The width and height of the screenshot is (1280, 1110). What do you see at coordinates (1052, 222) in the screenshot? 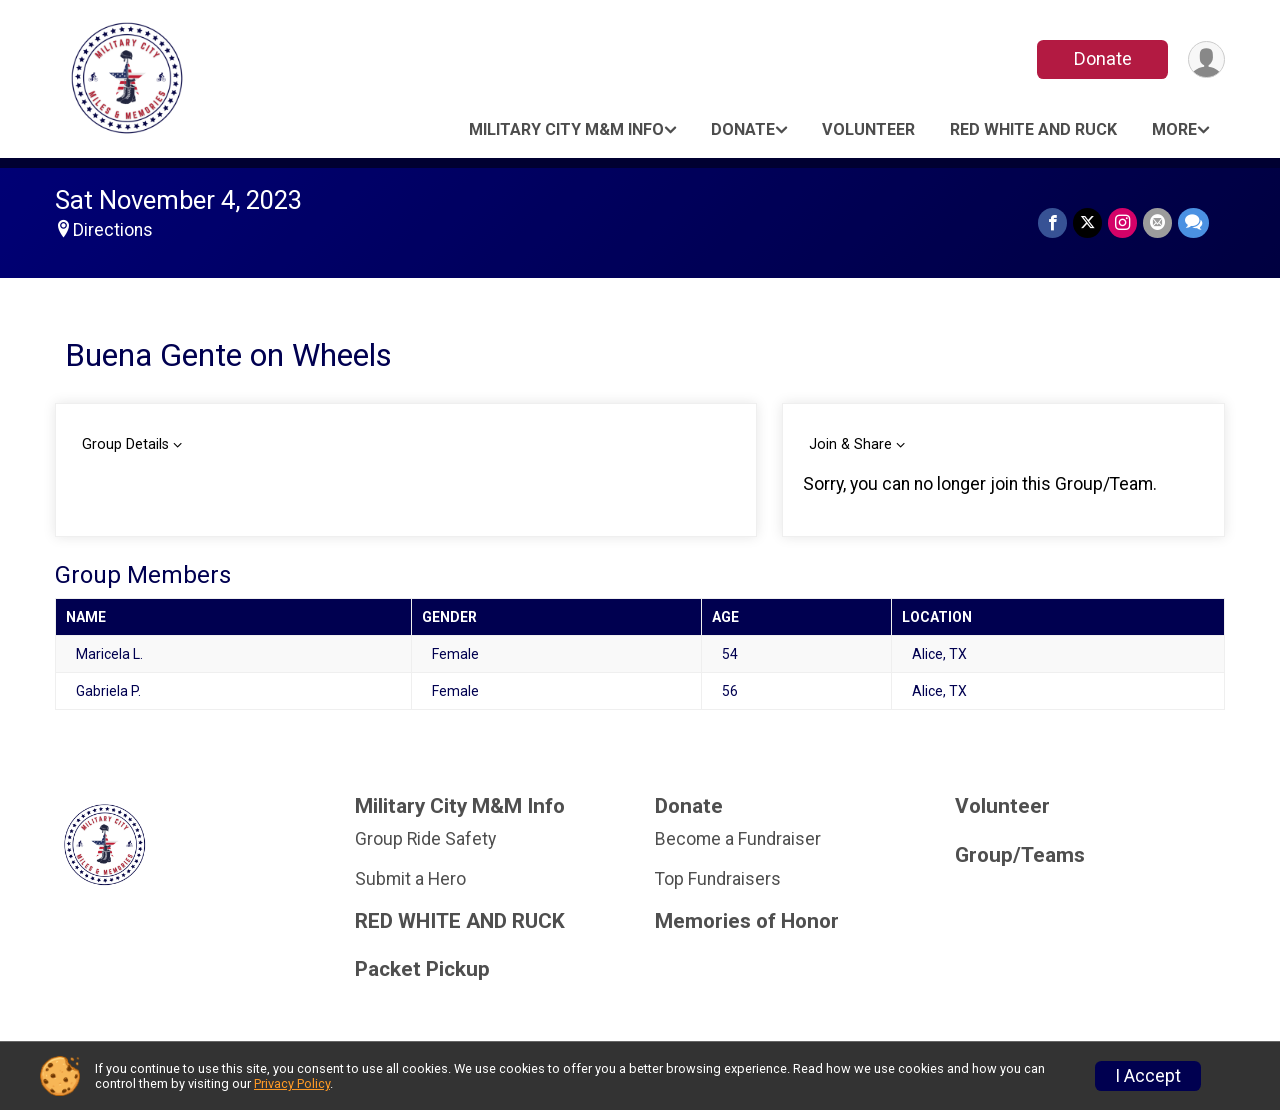
I see `[Share on Facebook]` at bounding box center [1052, 222].